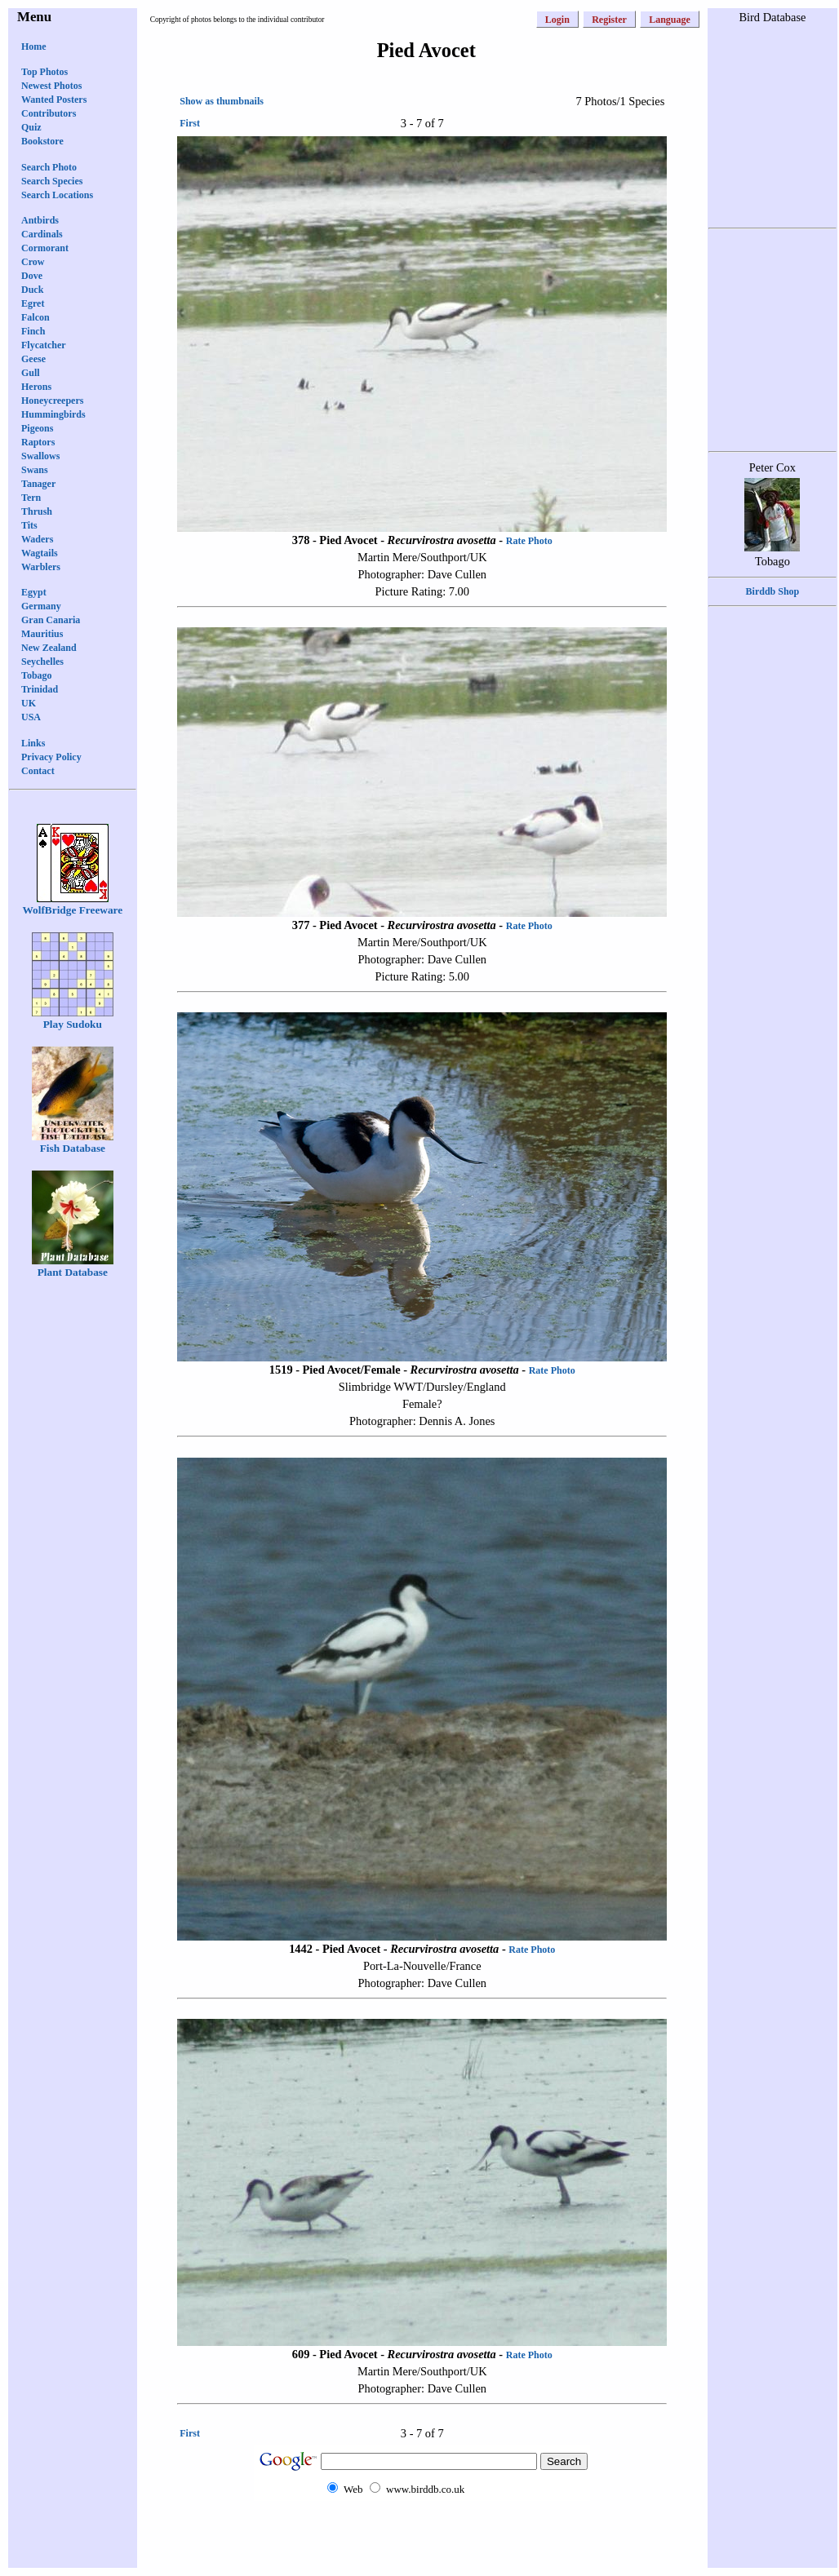  I want to click on Login, so click(557, 19).